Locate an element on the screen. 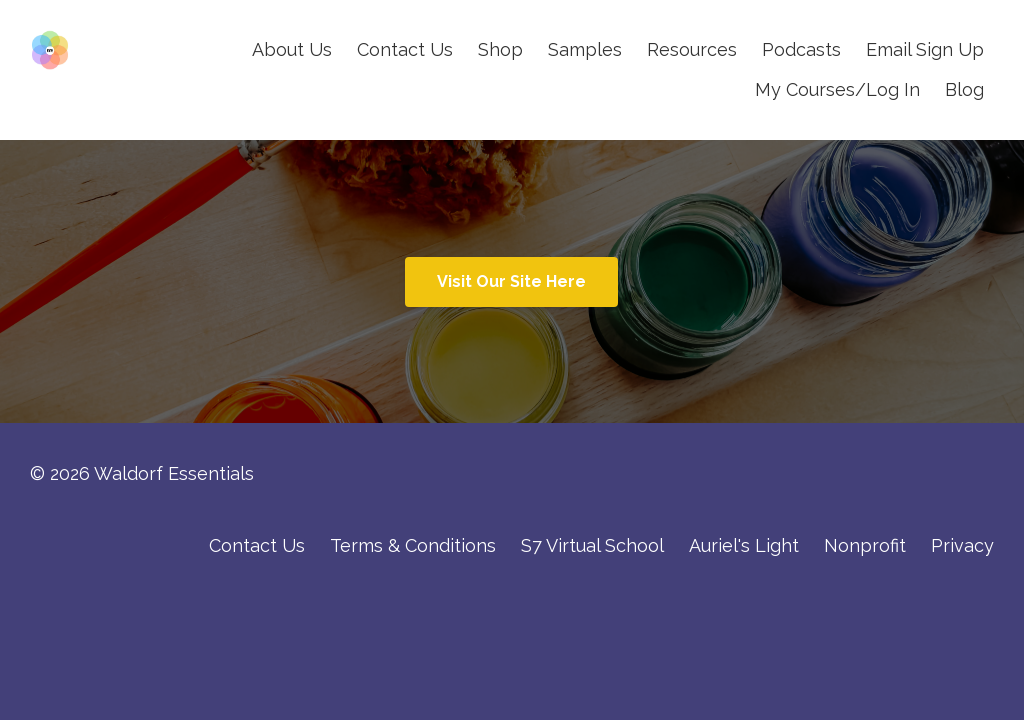 The height and width of the screenshot is (720, 1024). Contact Us is located at coordinates (405, 49).